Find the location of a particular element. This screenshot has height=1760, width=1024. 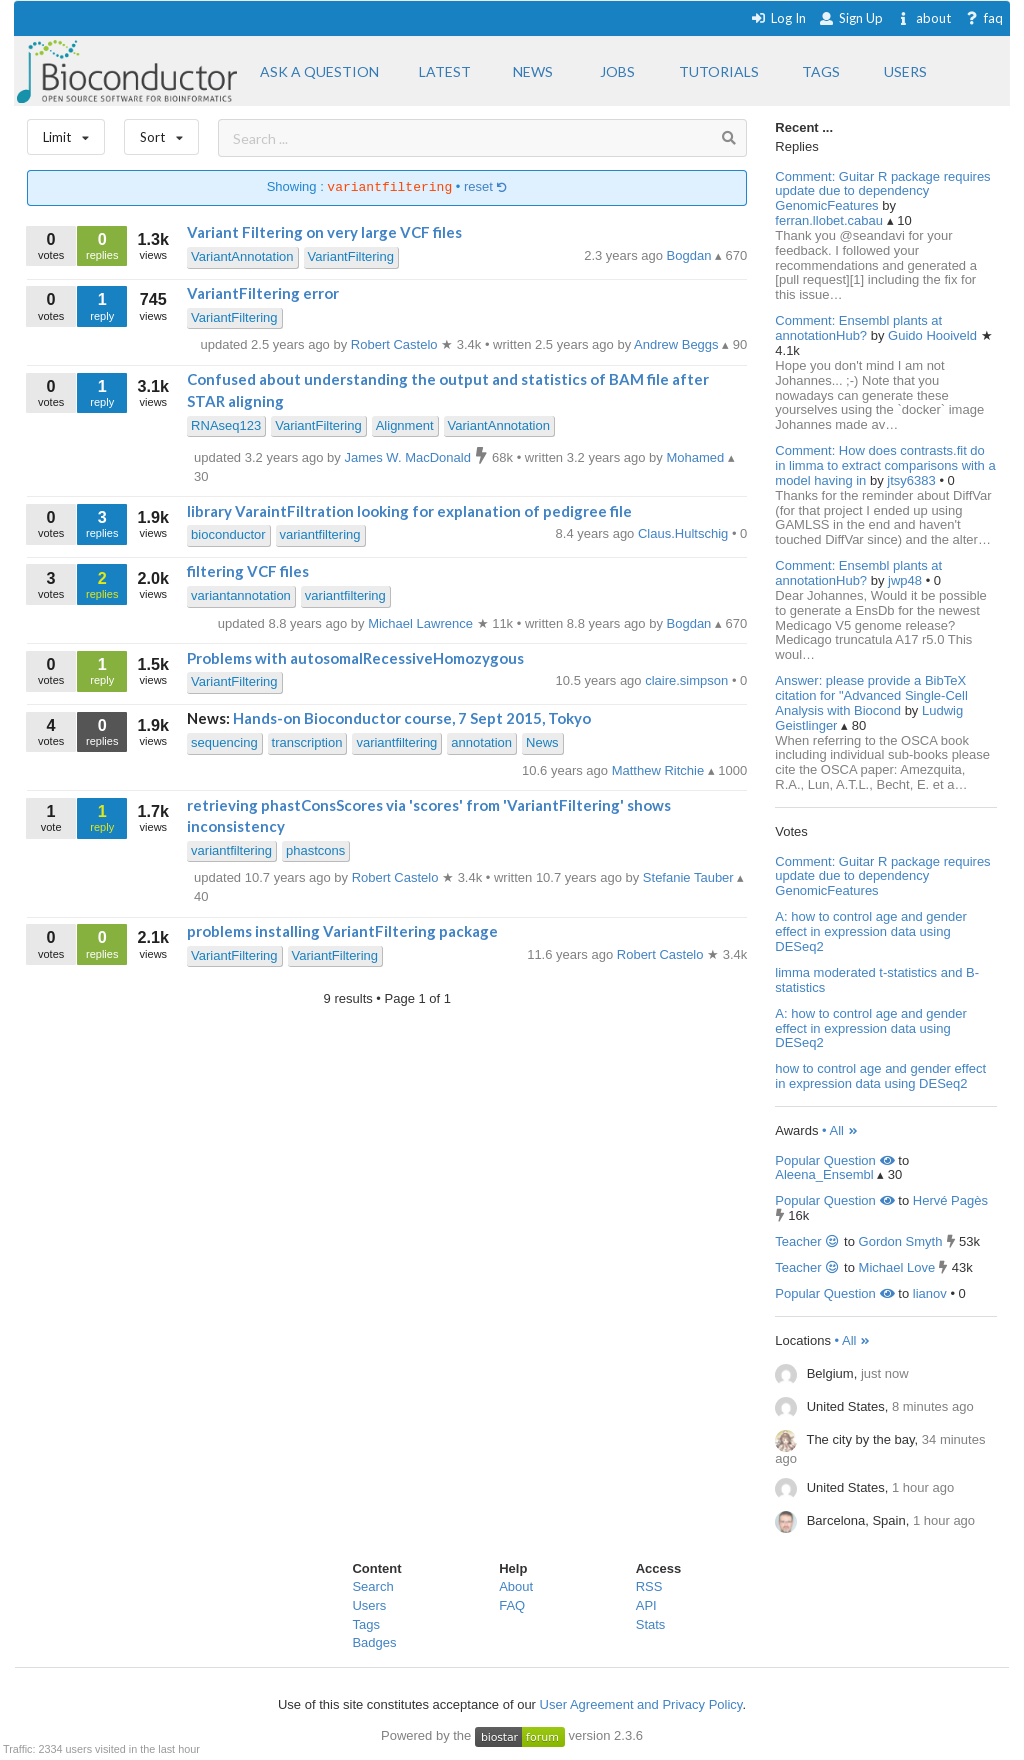

bioconductor is located at coordinates (228, 534).